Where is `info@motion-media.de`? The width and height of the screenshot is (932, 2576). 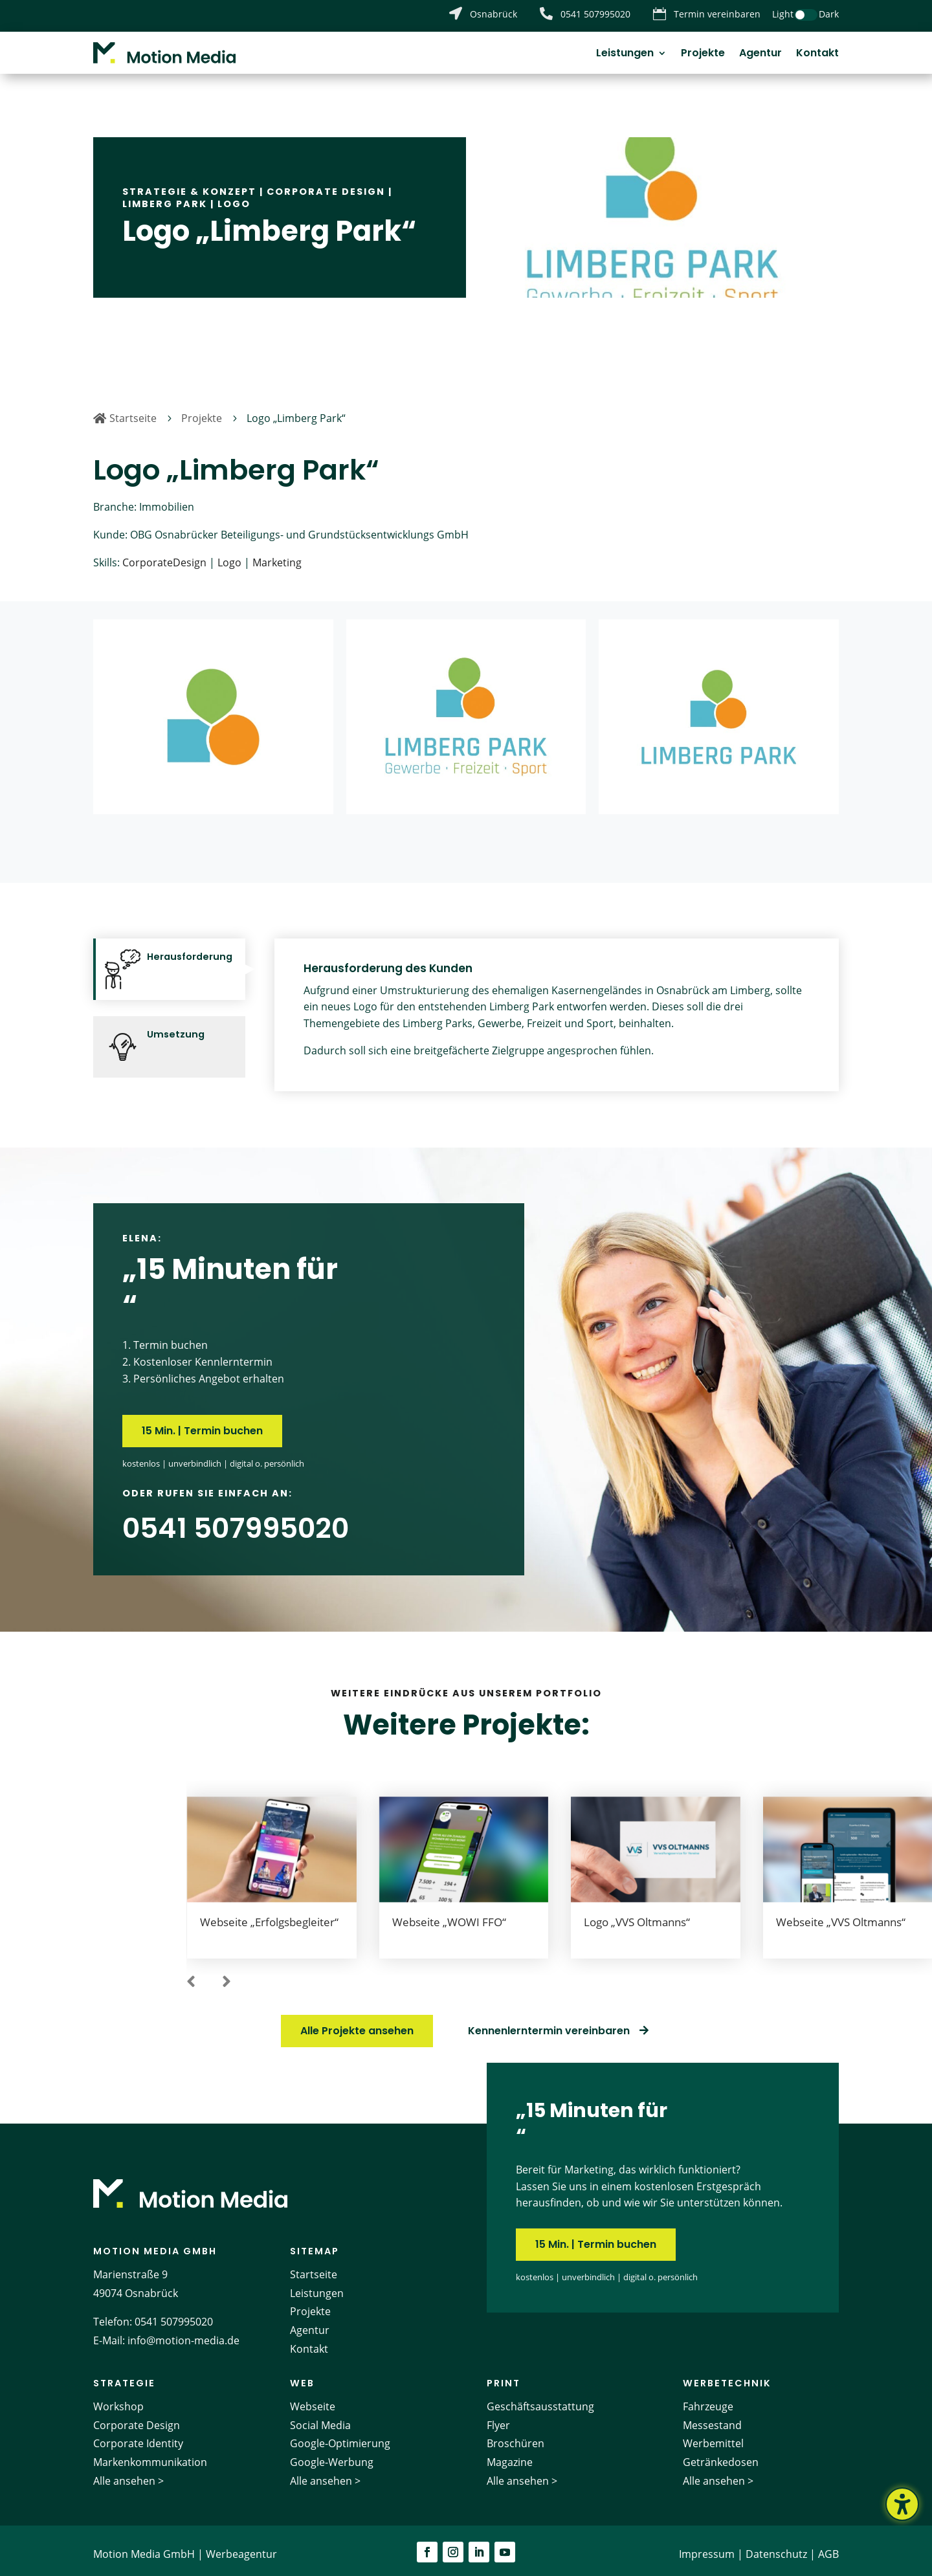
info@motion-media.de is located at coordinates (183, 2333).